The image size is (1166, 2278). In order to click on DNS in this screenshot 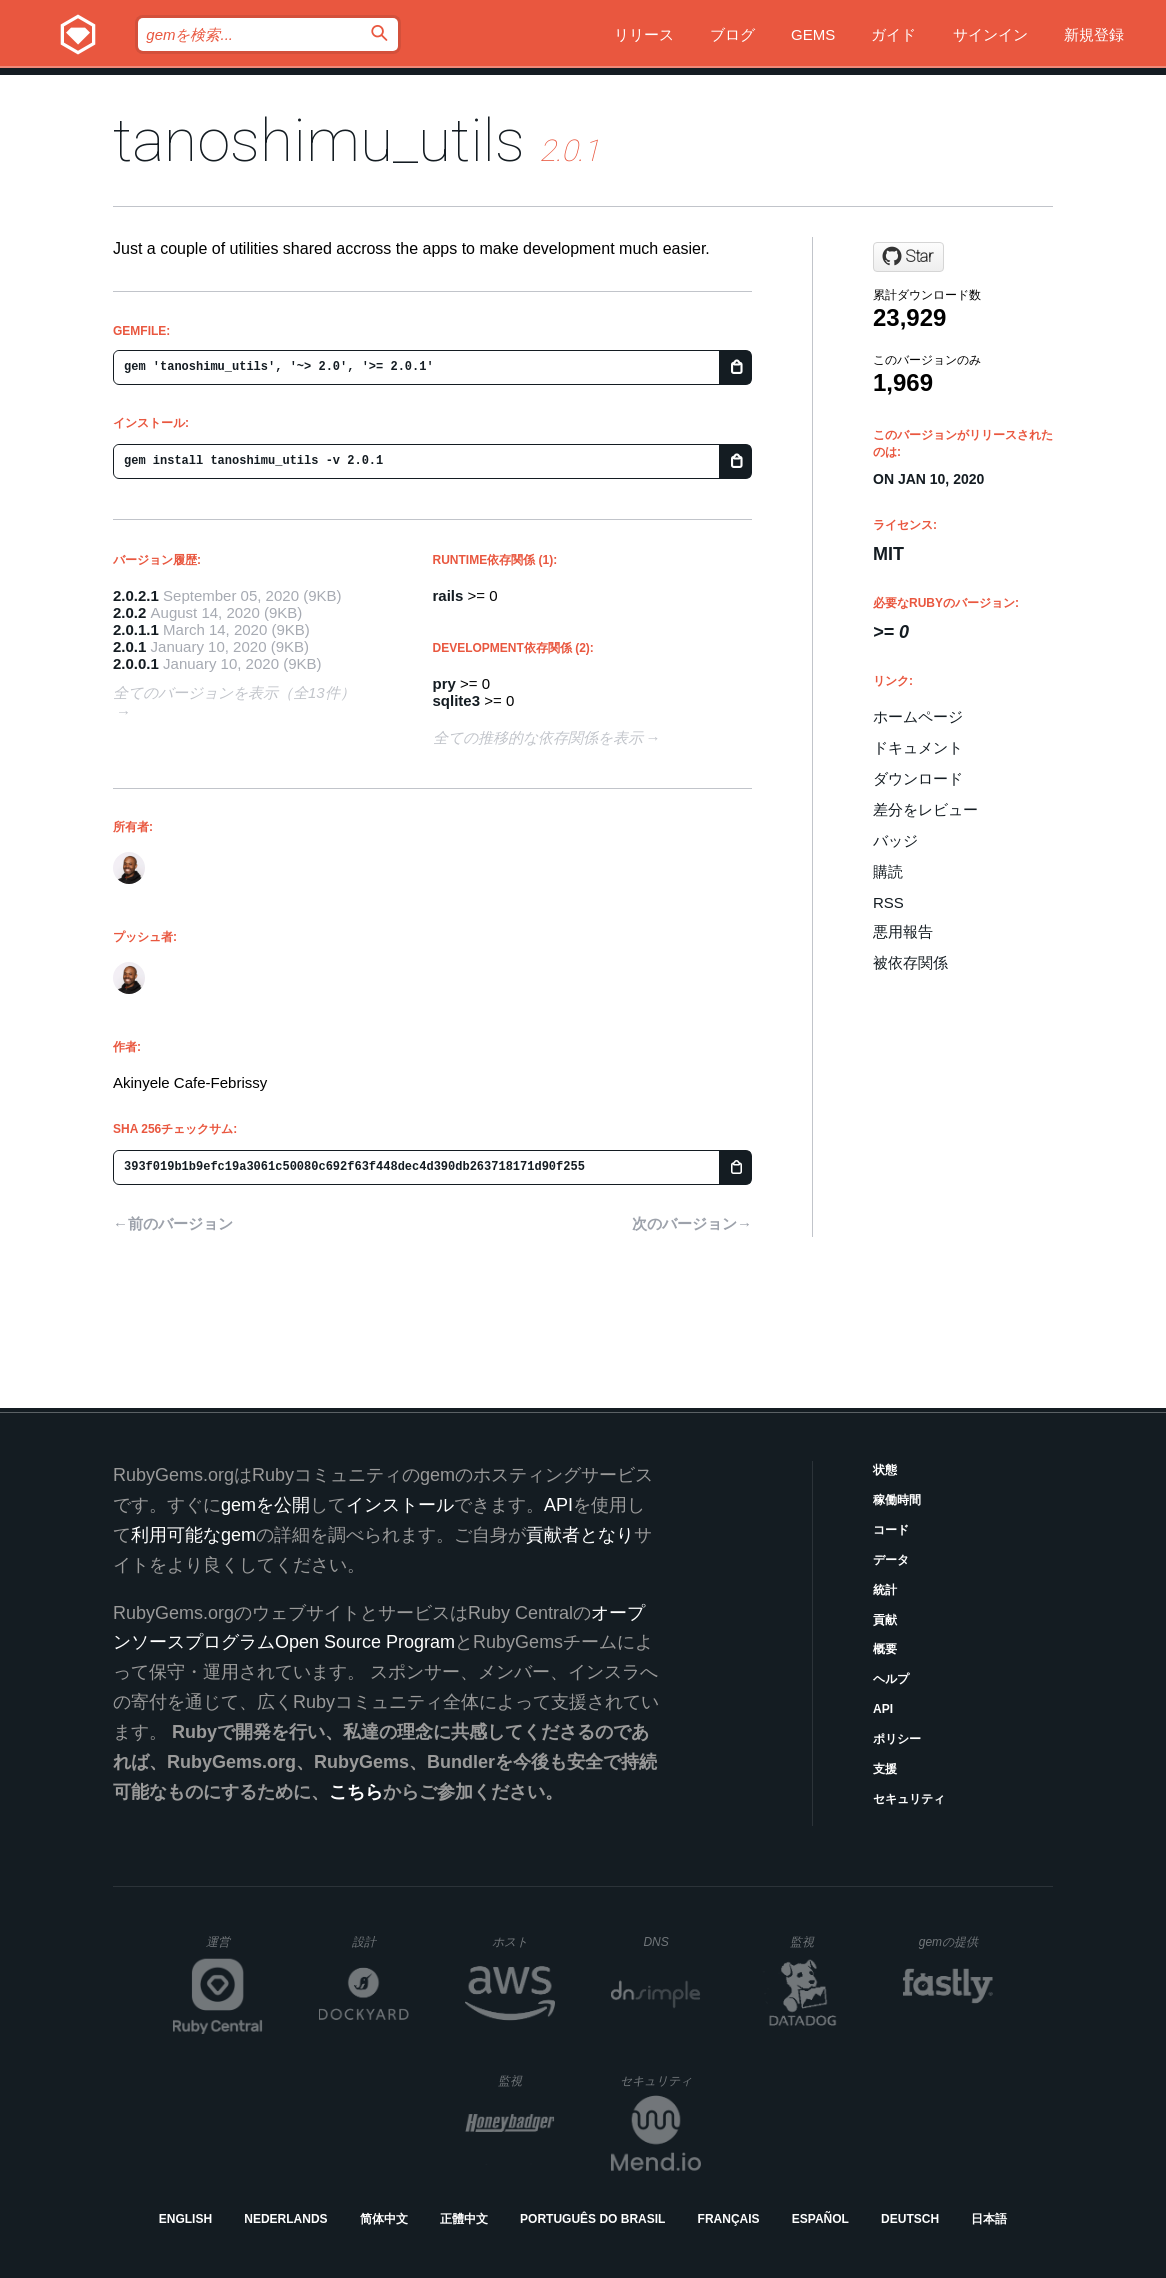, I will do `click(672, 1942)`.